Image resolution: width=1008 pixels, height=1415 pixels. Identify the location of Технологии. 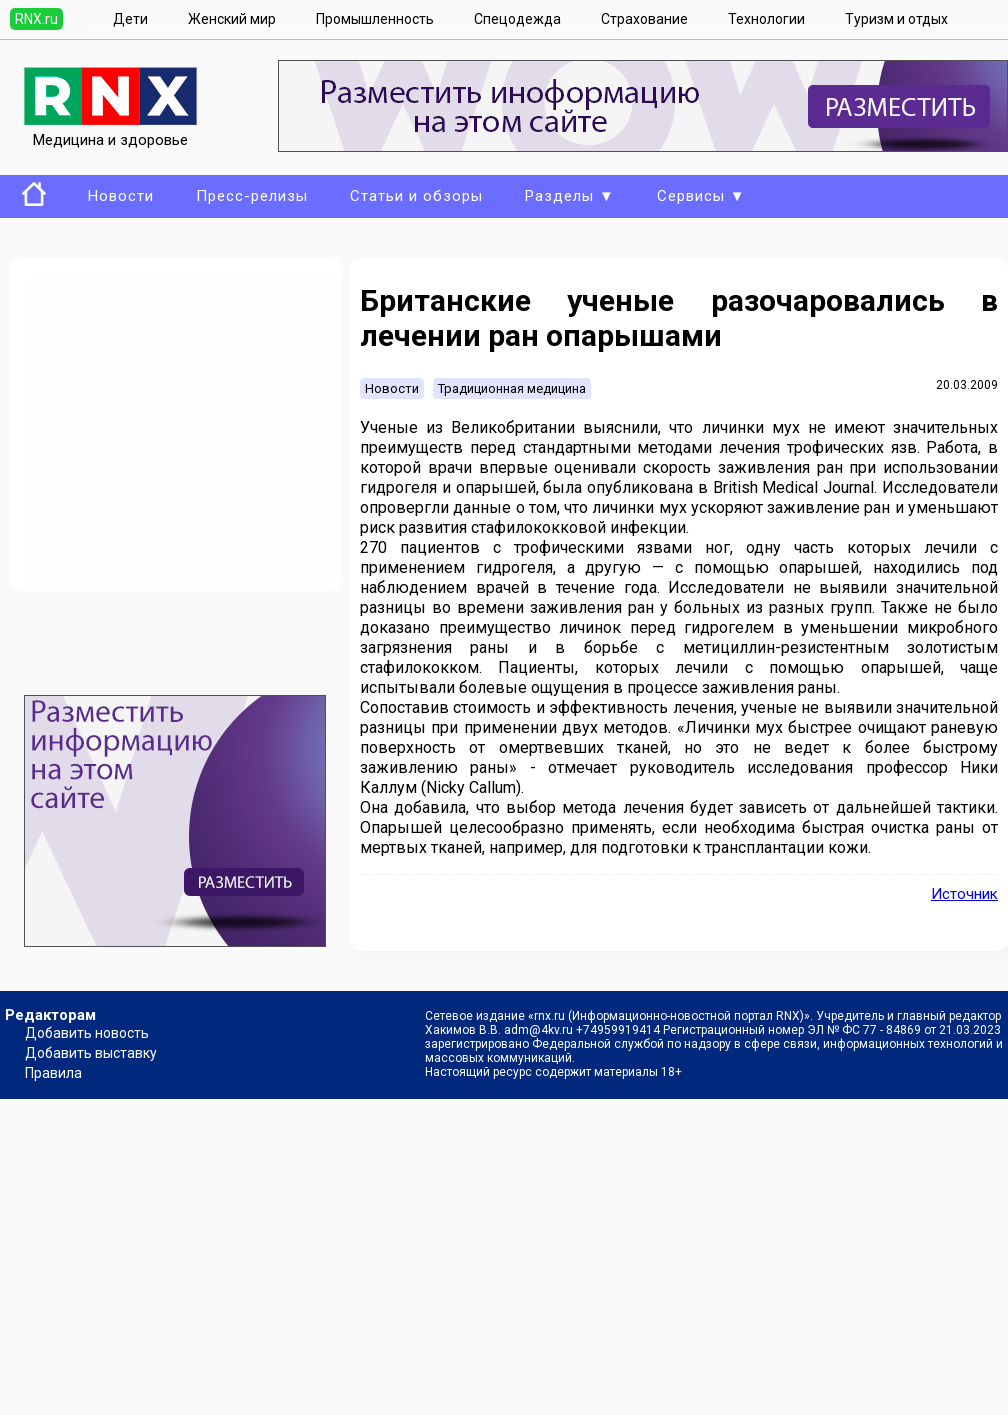
(766, 19).